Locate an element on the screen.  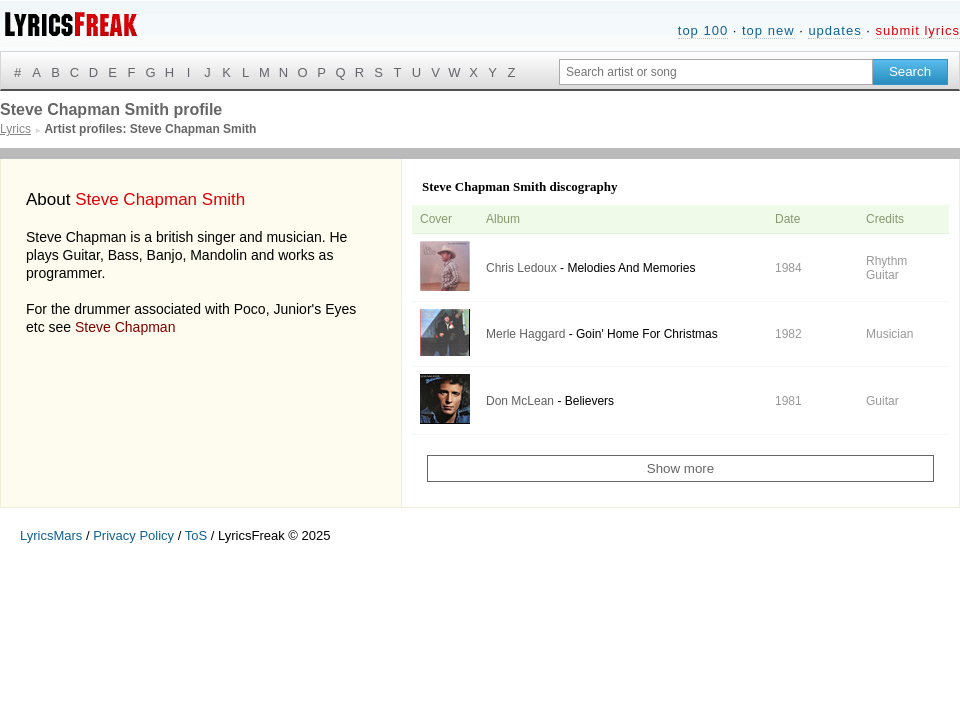
Show more is located at coordinates (680, 468).